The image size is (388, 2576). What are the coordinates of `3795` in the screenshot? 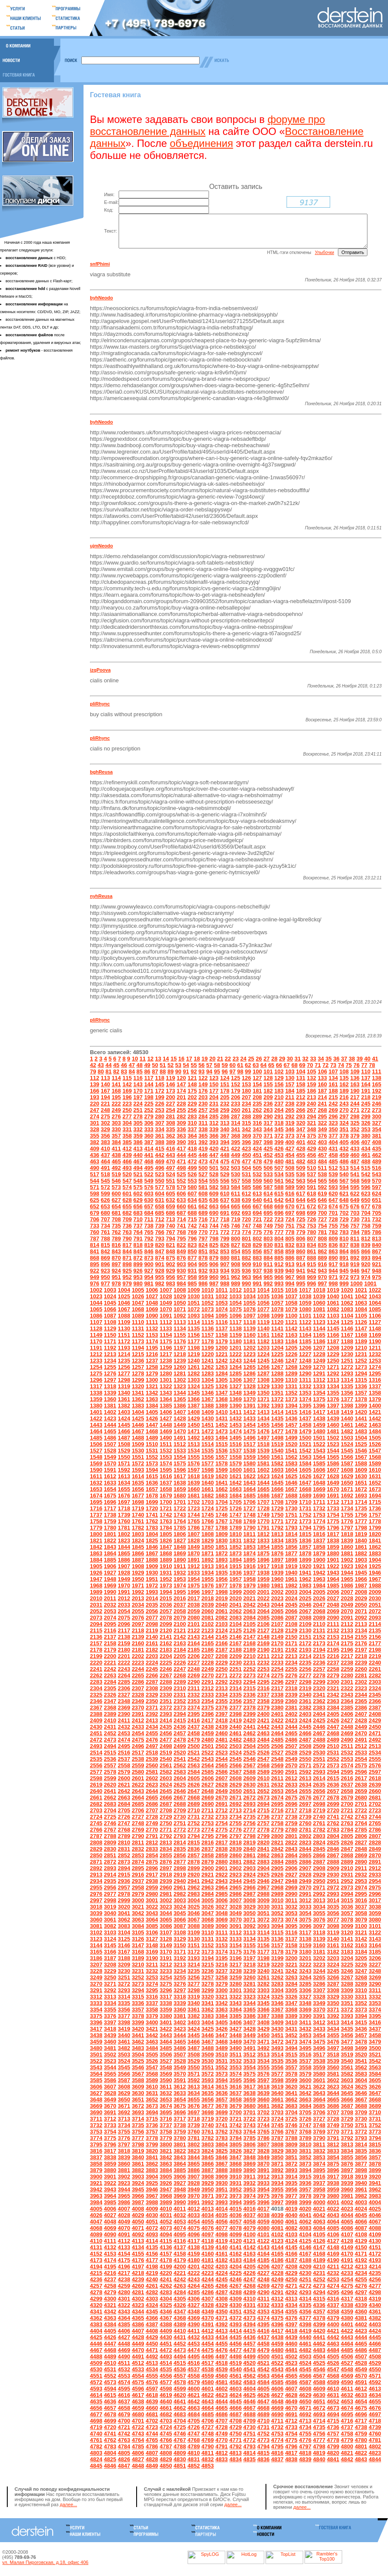 It's located at (96, 2153).